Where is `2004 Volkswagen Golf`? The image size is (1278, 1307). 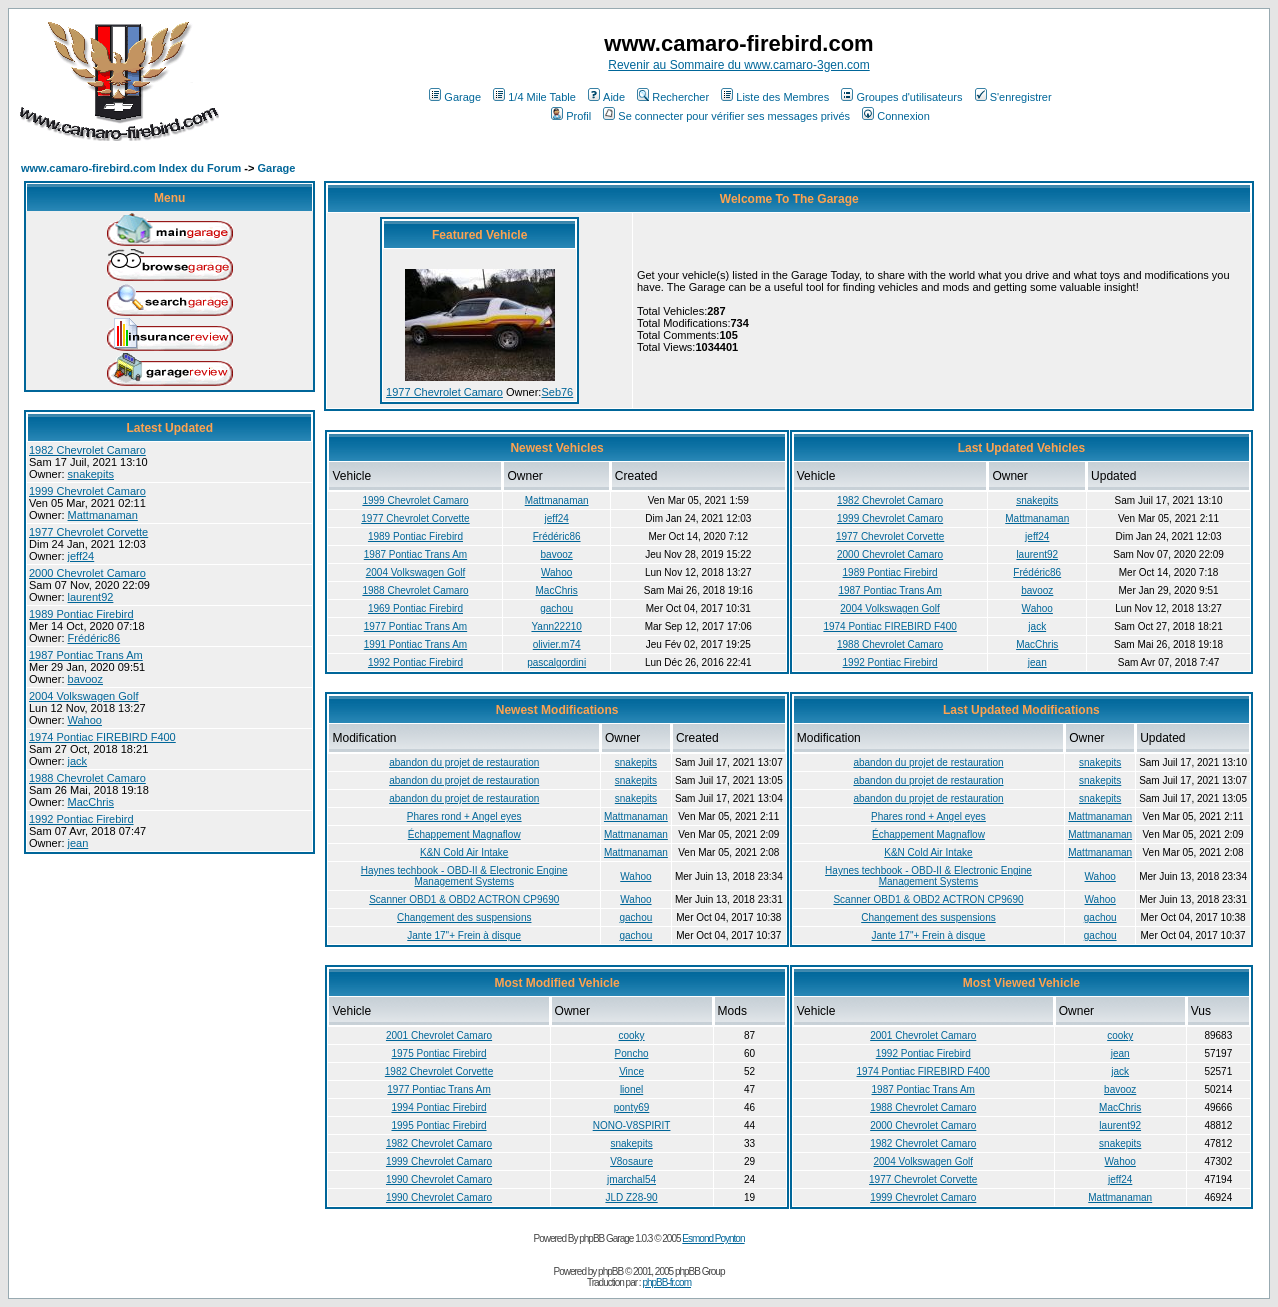
2004 Volkswagen Golf is located at coordinates (83, 696).